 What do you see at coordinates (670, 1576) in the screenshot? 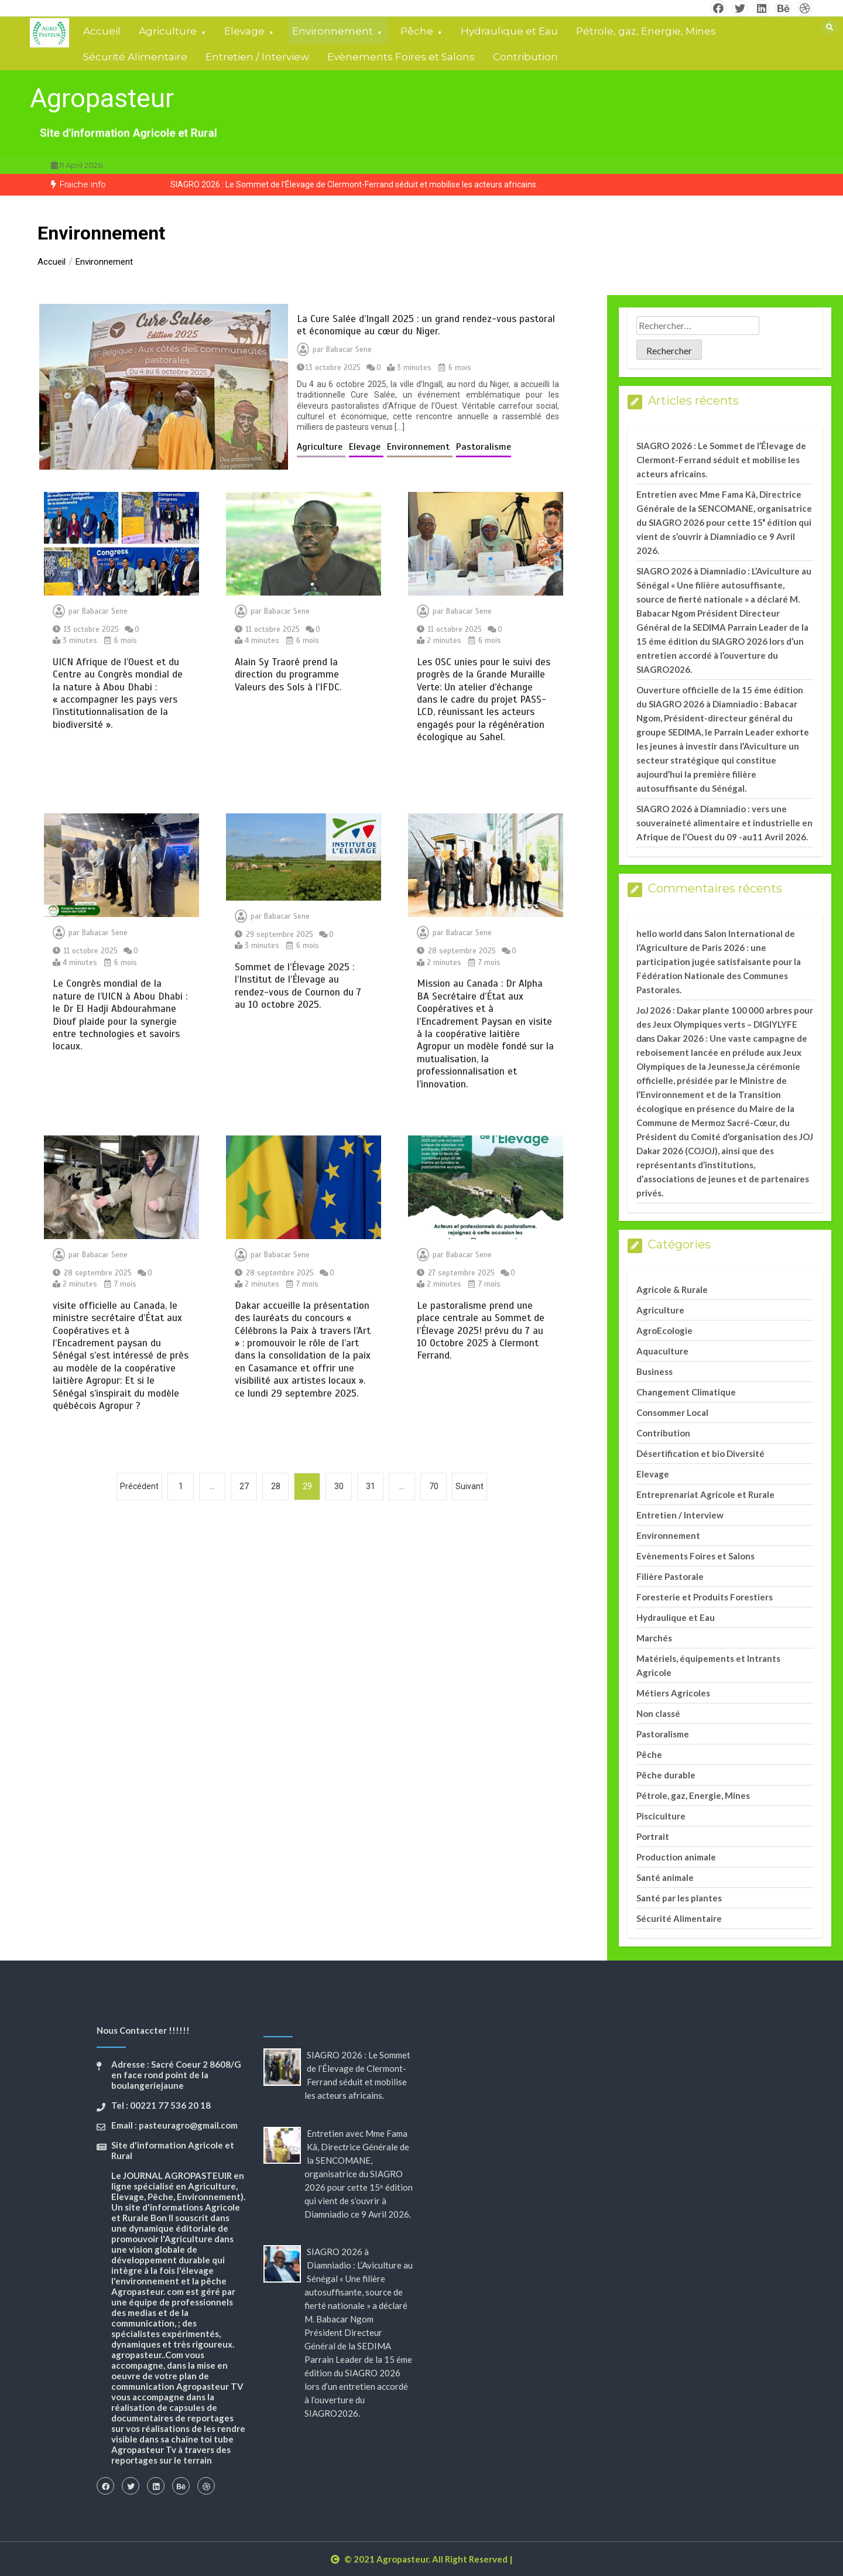
I see `Filière Pastorale` at bounding box center [670, 1576].